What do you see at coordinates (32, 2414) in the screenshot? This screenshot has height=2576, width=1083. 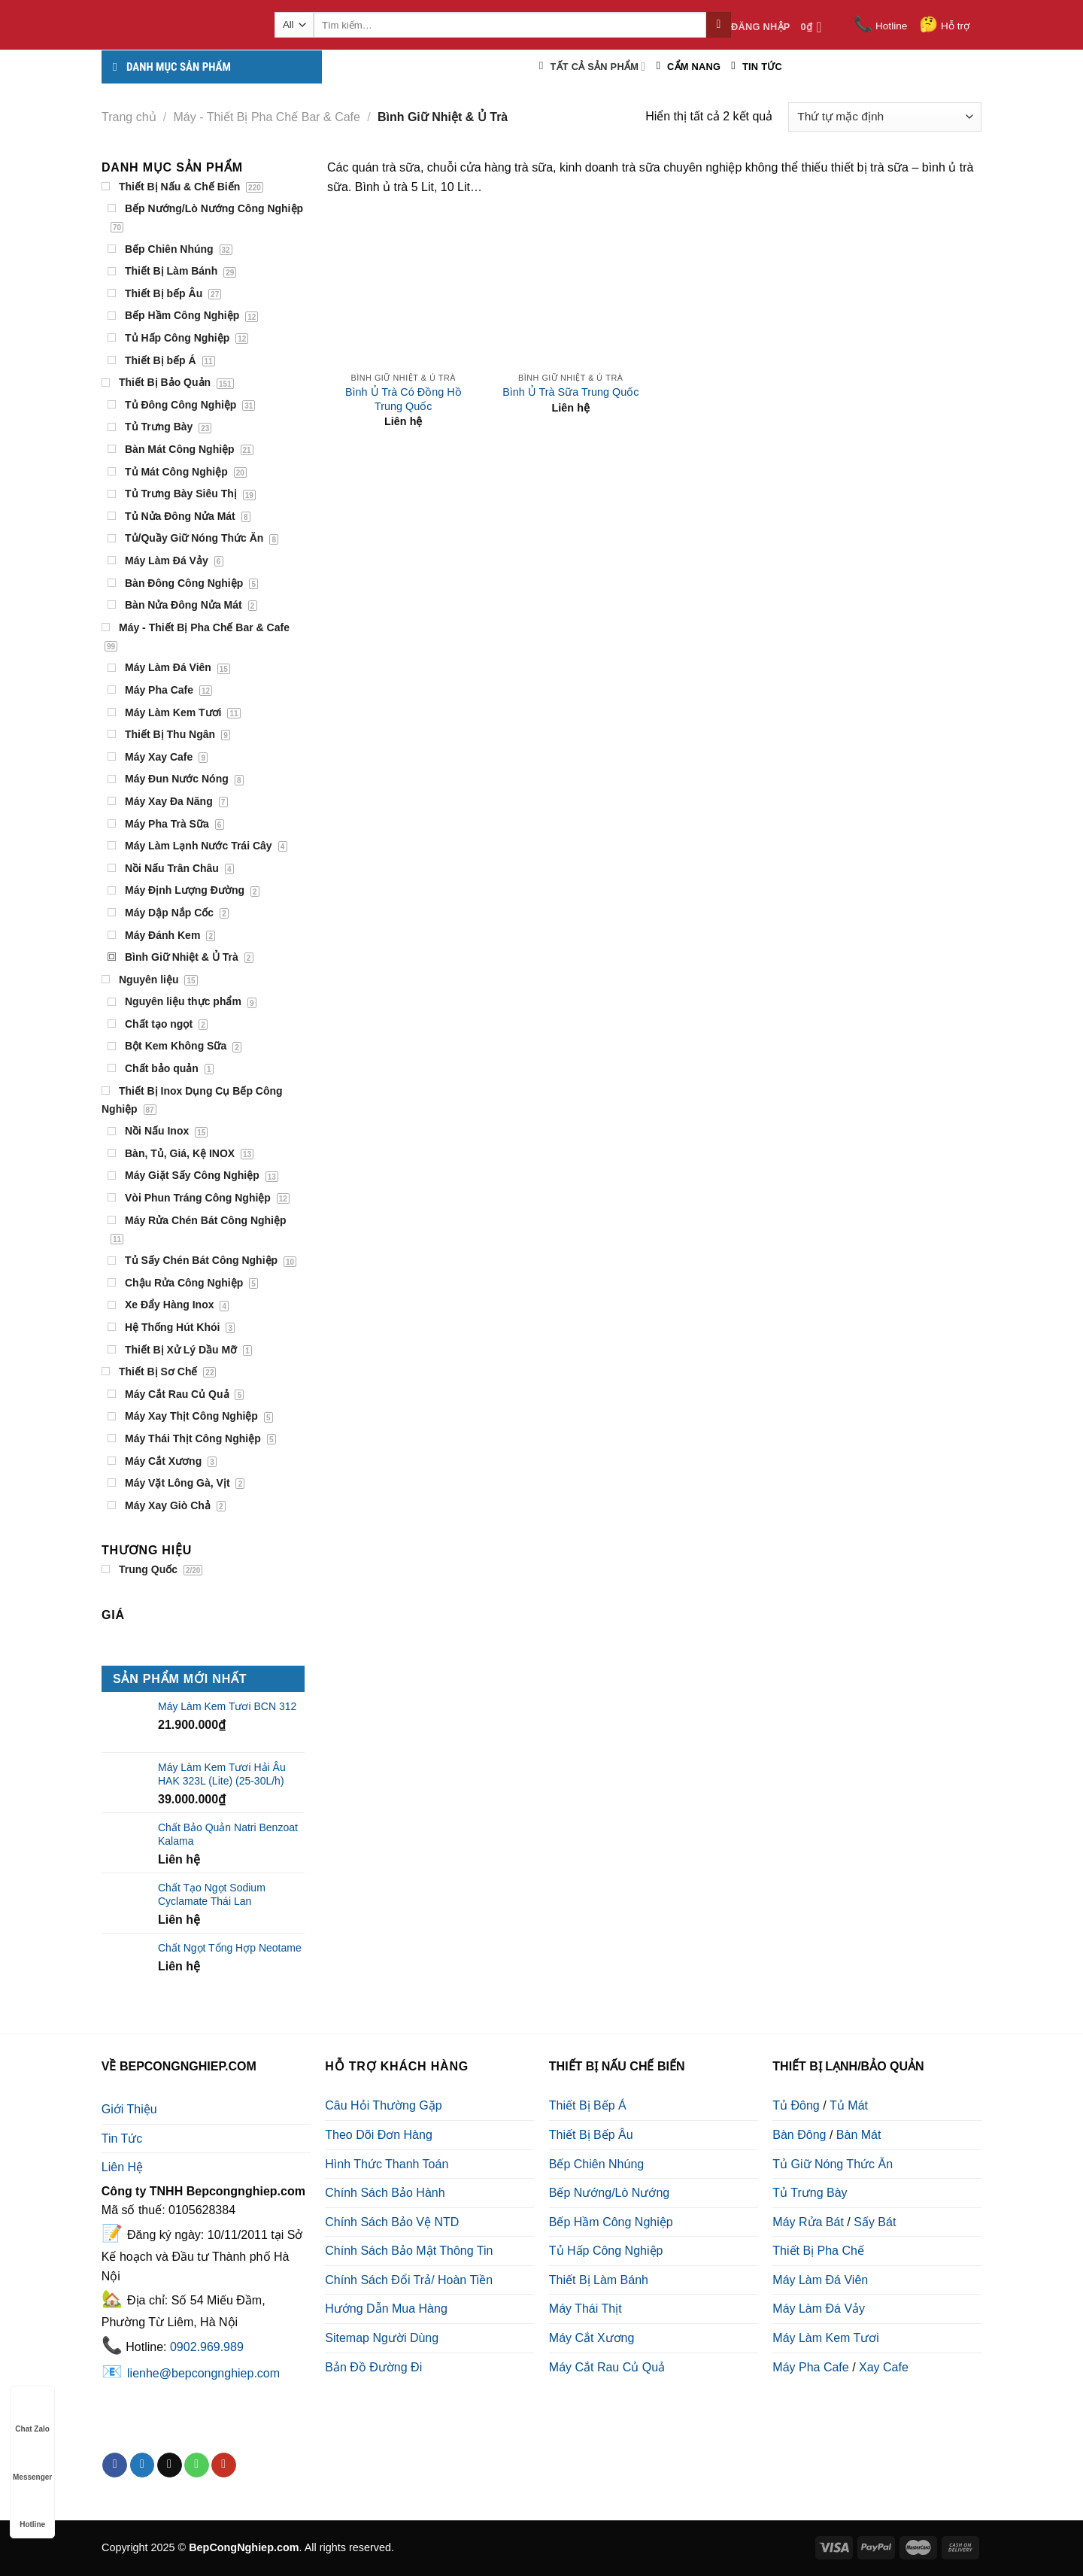 I see `Chat Zalo` at bounding box center [32, 2414].